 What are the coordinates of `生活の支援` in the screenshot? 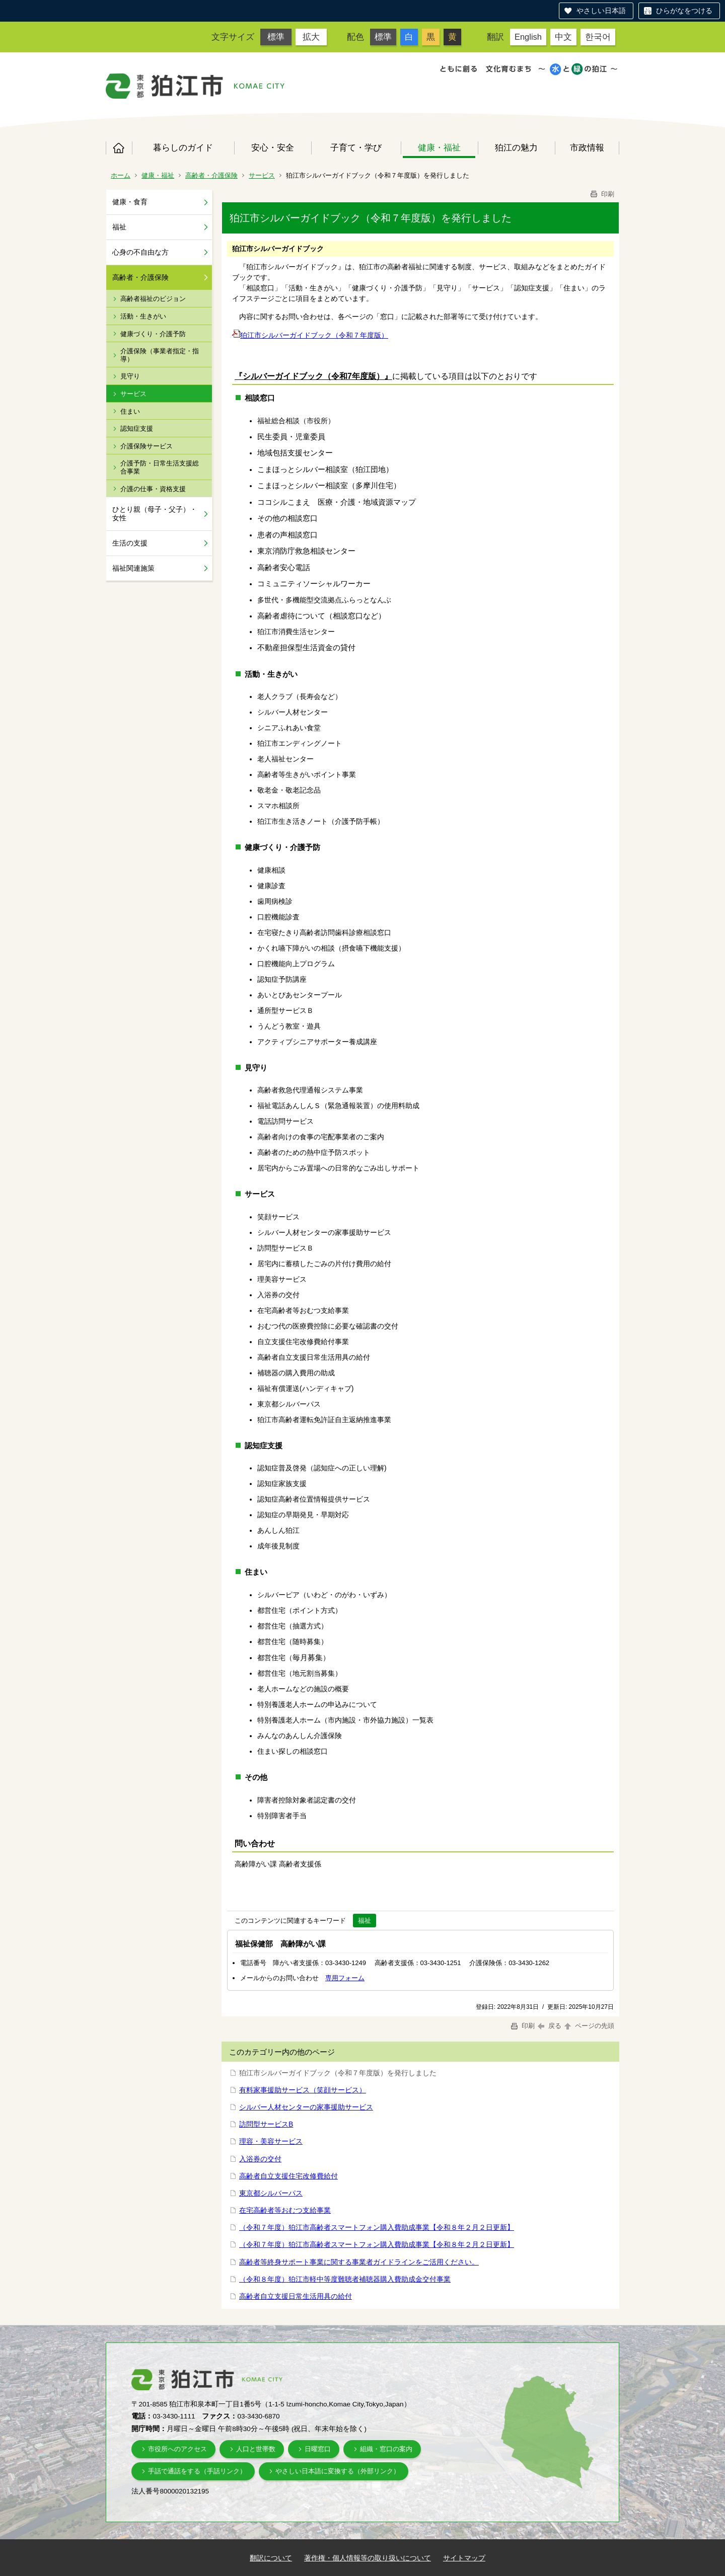 It's located at (130, 543).